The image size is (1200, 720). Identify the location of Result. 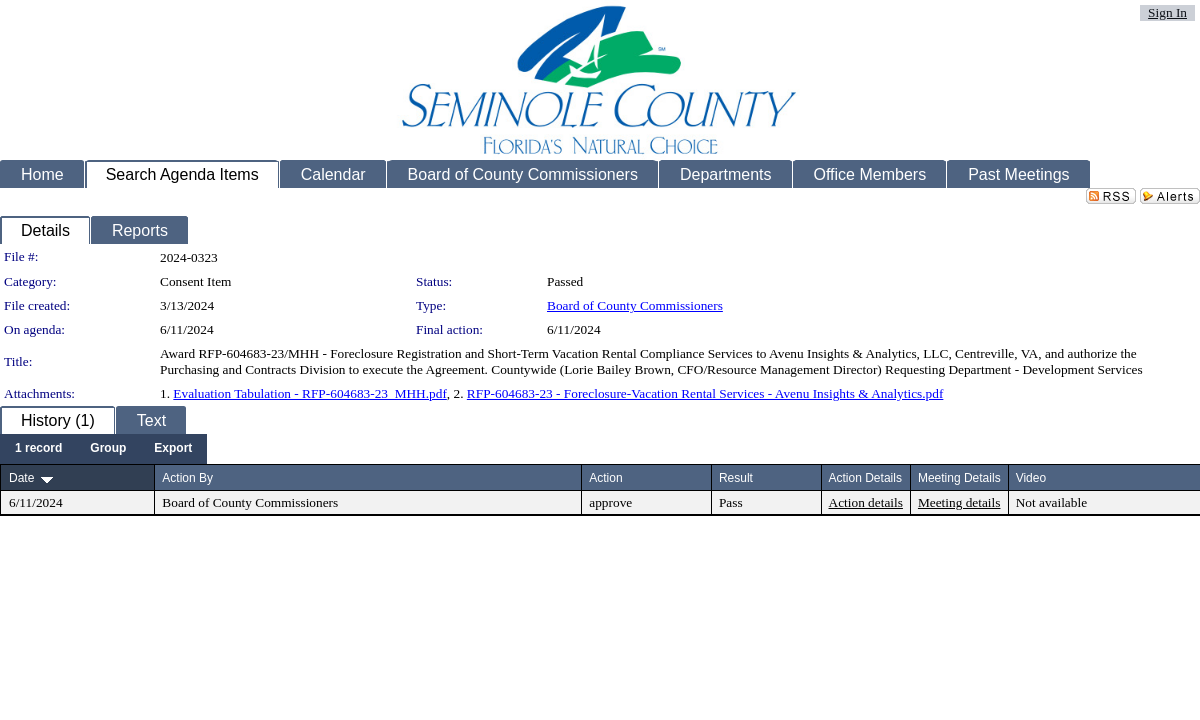
(736, 478).